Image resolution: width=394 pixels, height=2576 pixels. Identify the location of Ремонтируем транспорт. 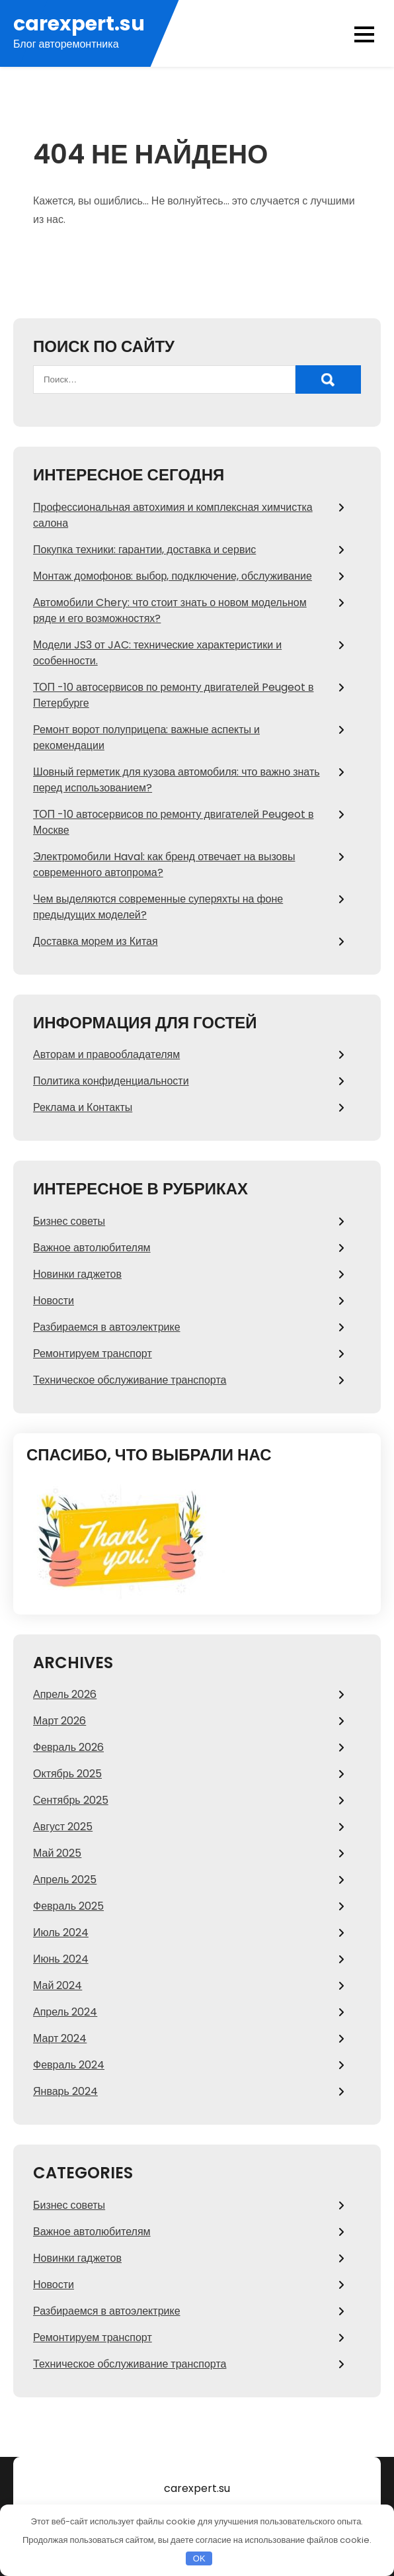
(92, 1353).